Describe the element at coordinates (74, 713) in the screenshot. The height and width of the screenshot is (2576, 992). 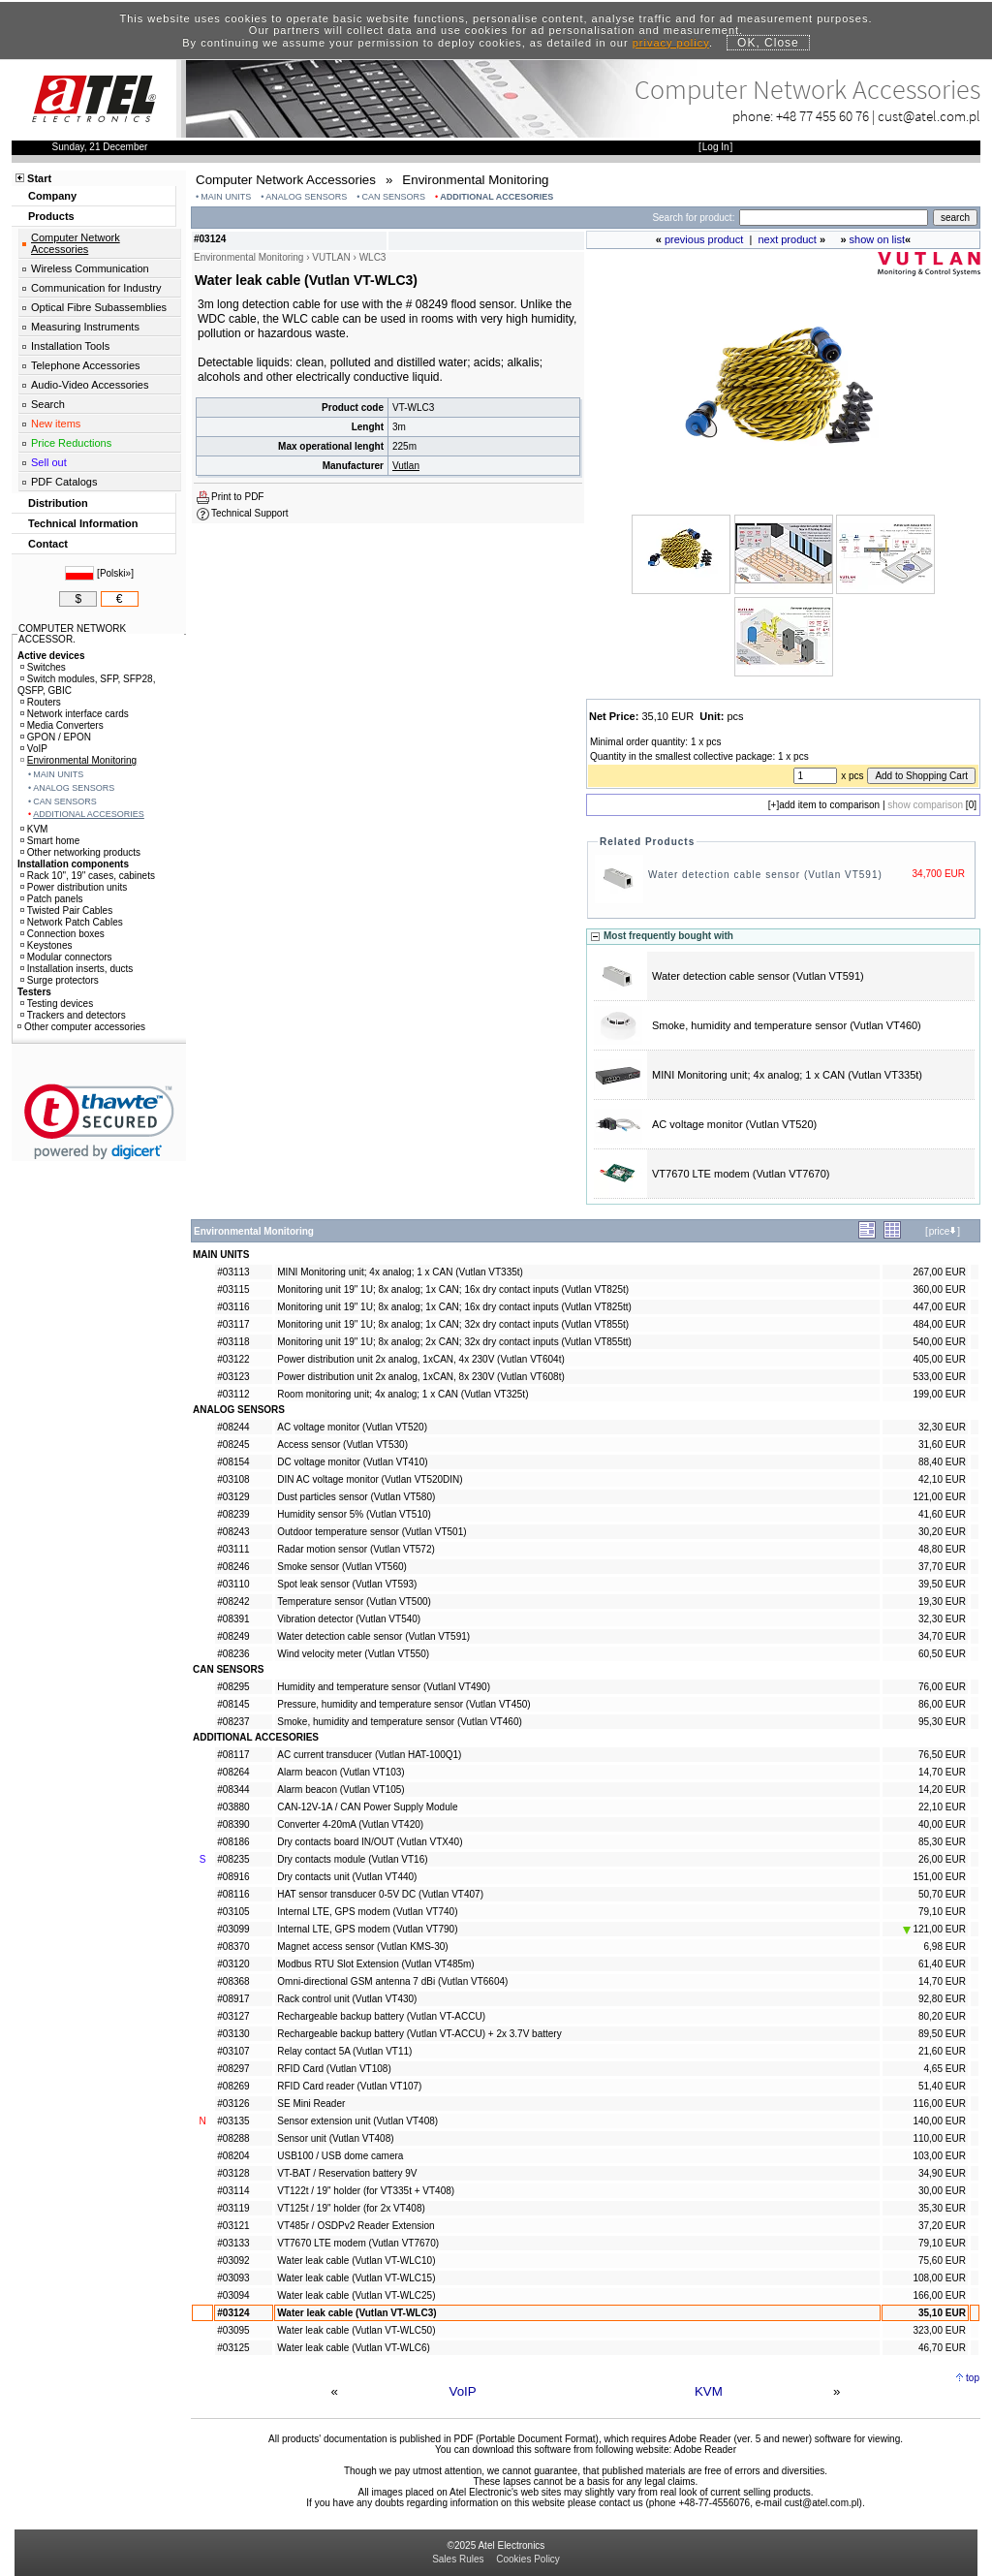
I see `Network interface cards` at that location.